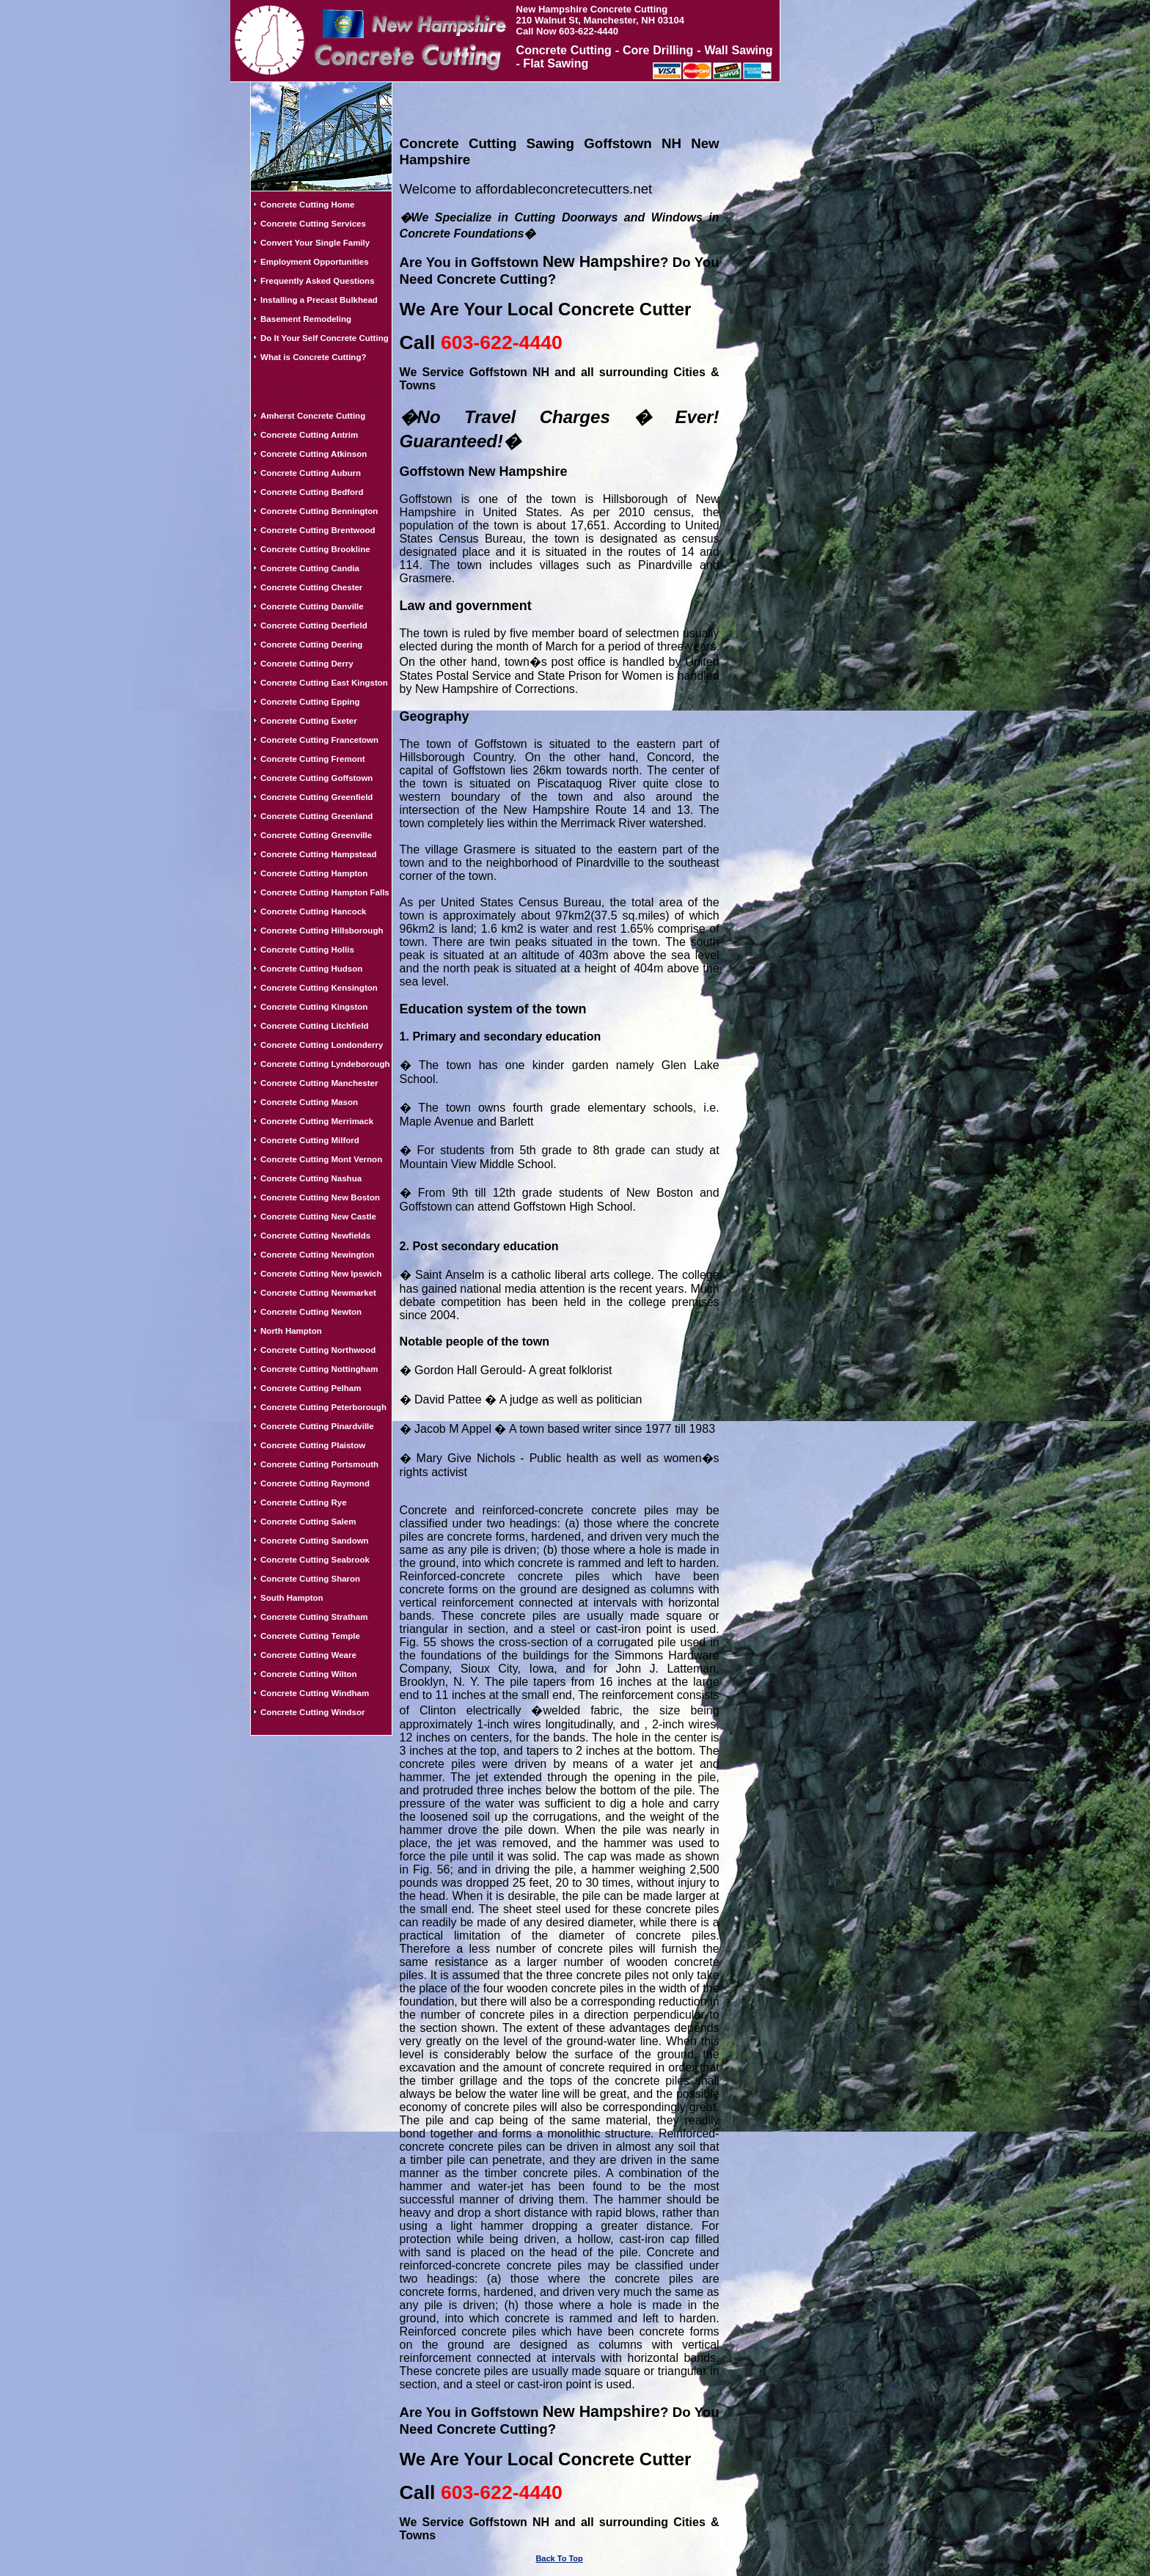  What do you see at coordinates (314, 1540) in the screenshot?
I see `Concrete Cutting Sandown` at bounding box center [314, 1540].